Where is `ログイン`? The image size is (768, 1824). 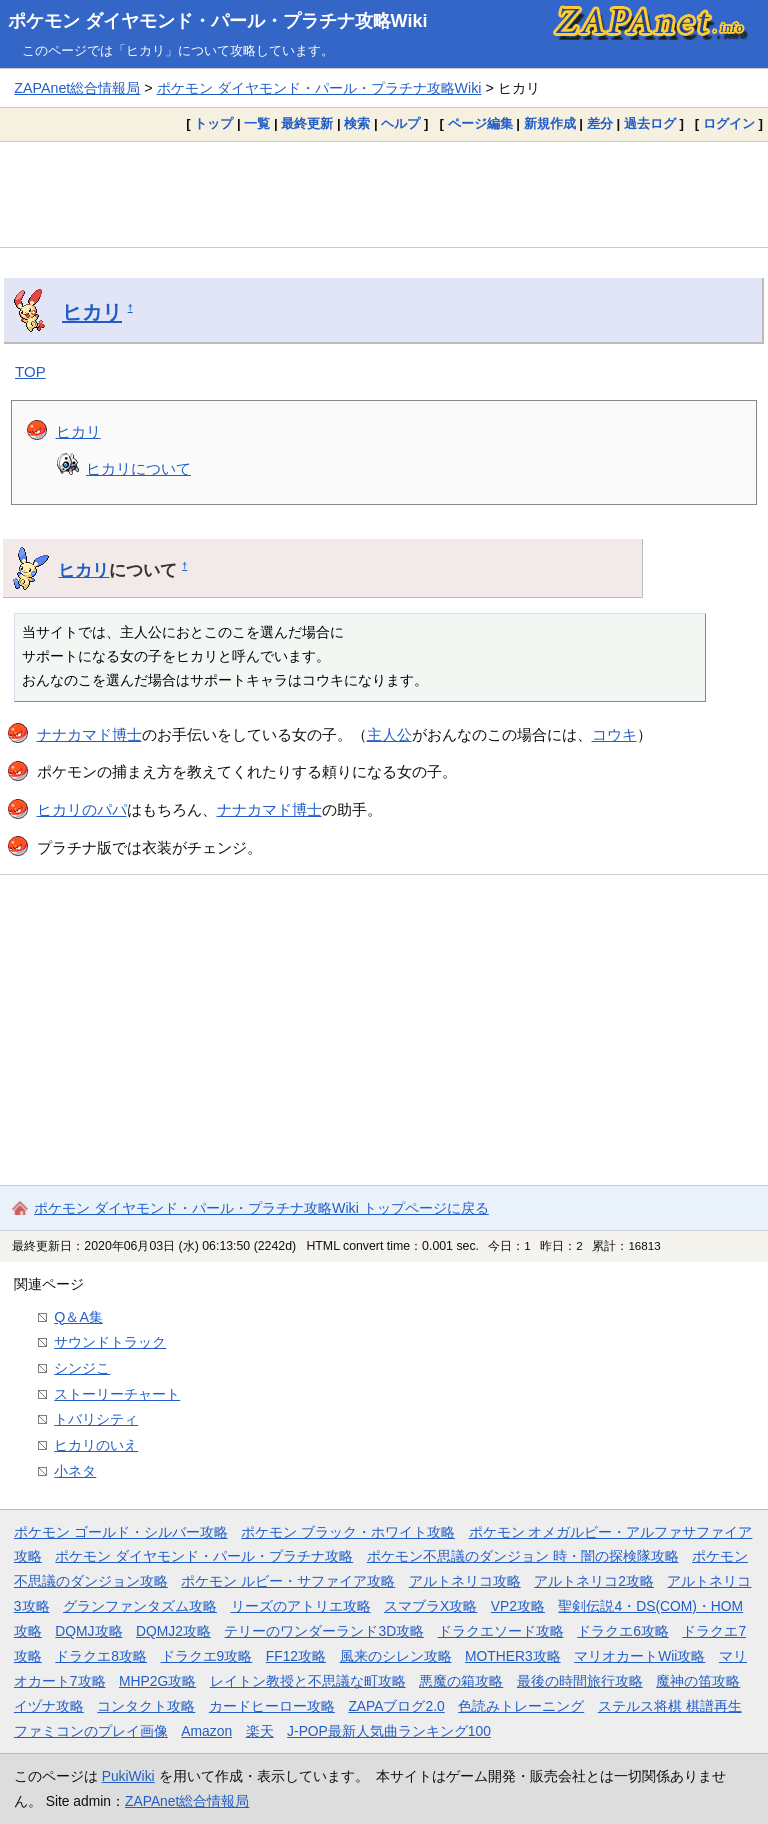 ログイン is located at coordinates (729, 123).